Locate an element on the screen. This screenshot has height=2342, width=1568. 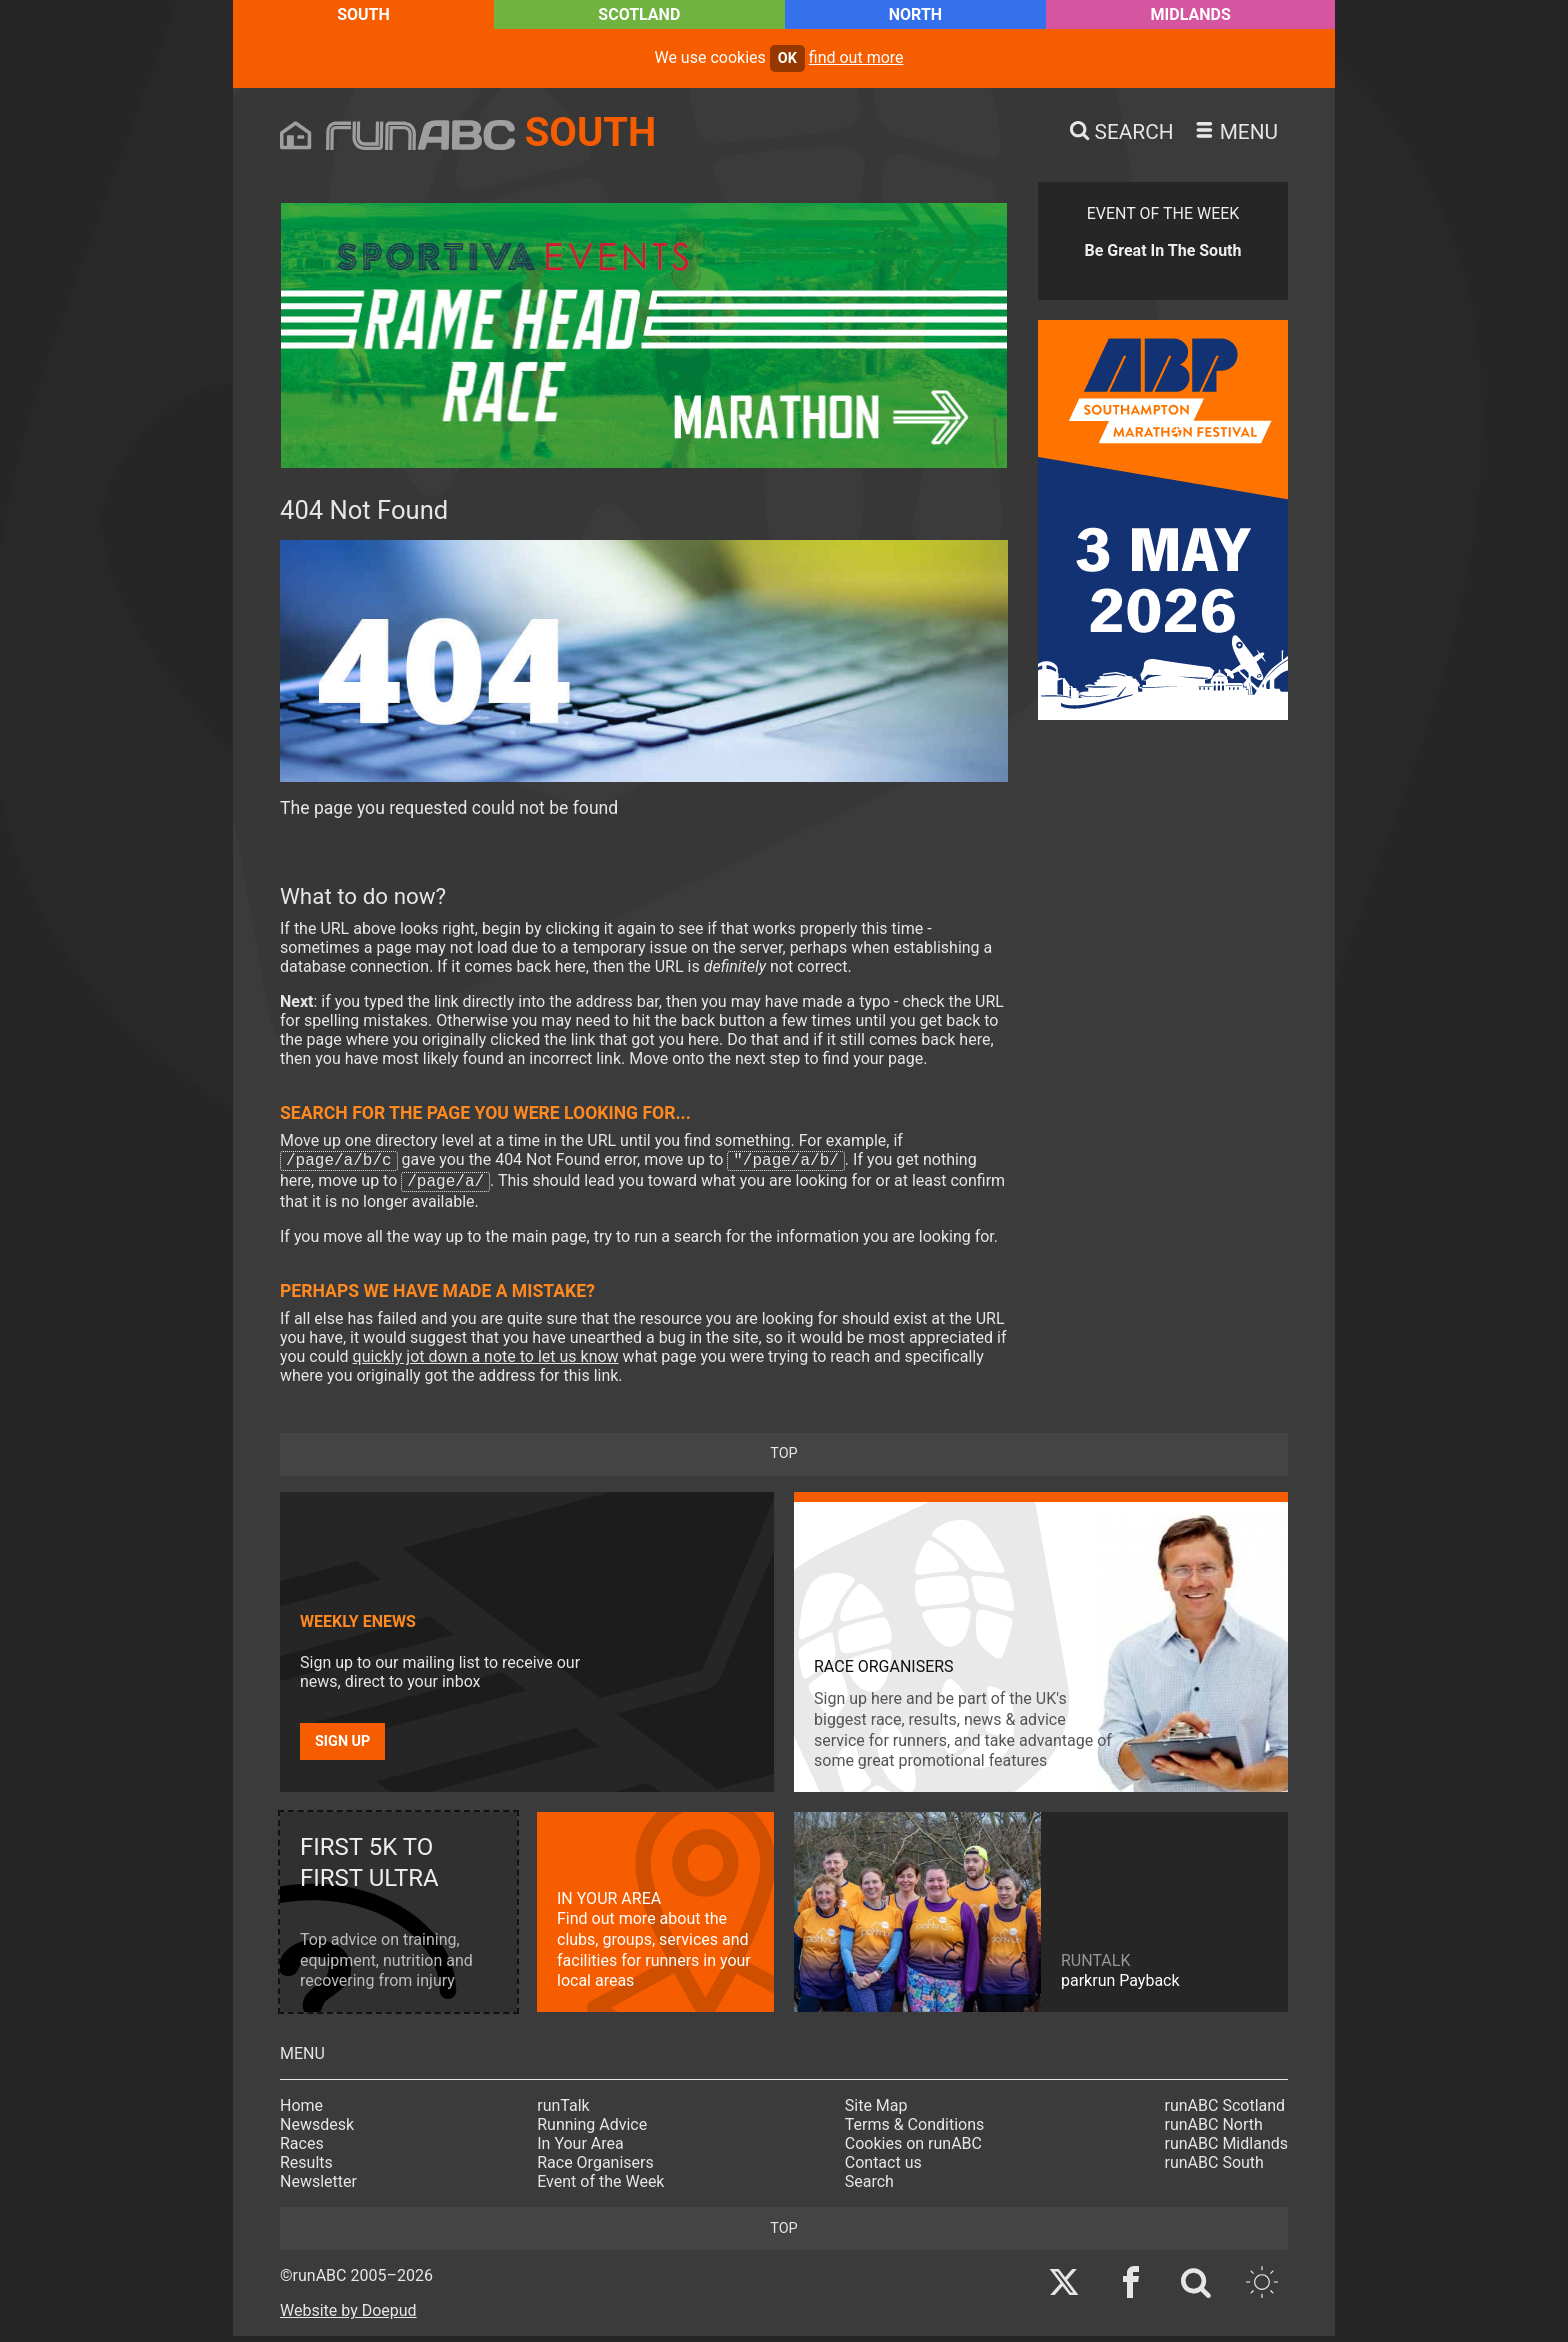
Newsdesk is located at coordinates (317, 2130).